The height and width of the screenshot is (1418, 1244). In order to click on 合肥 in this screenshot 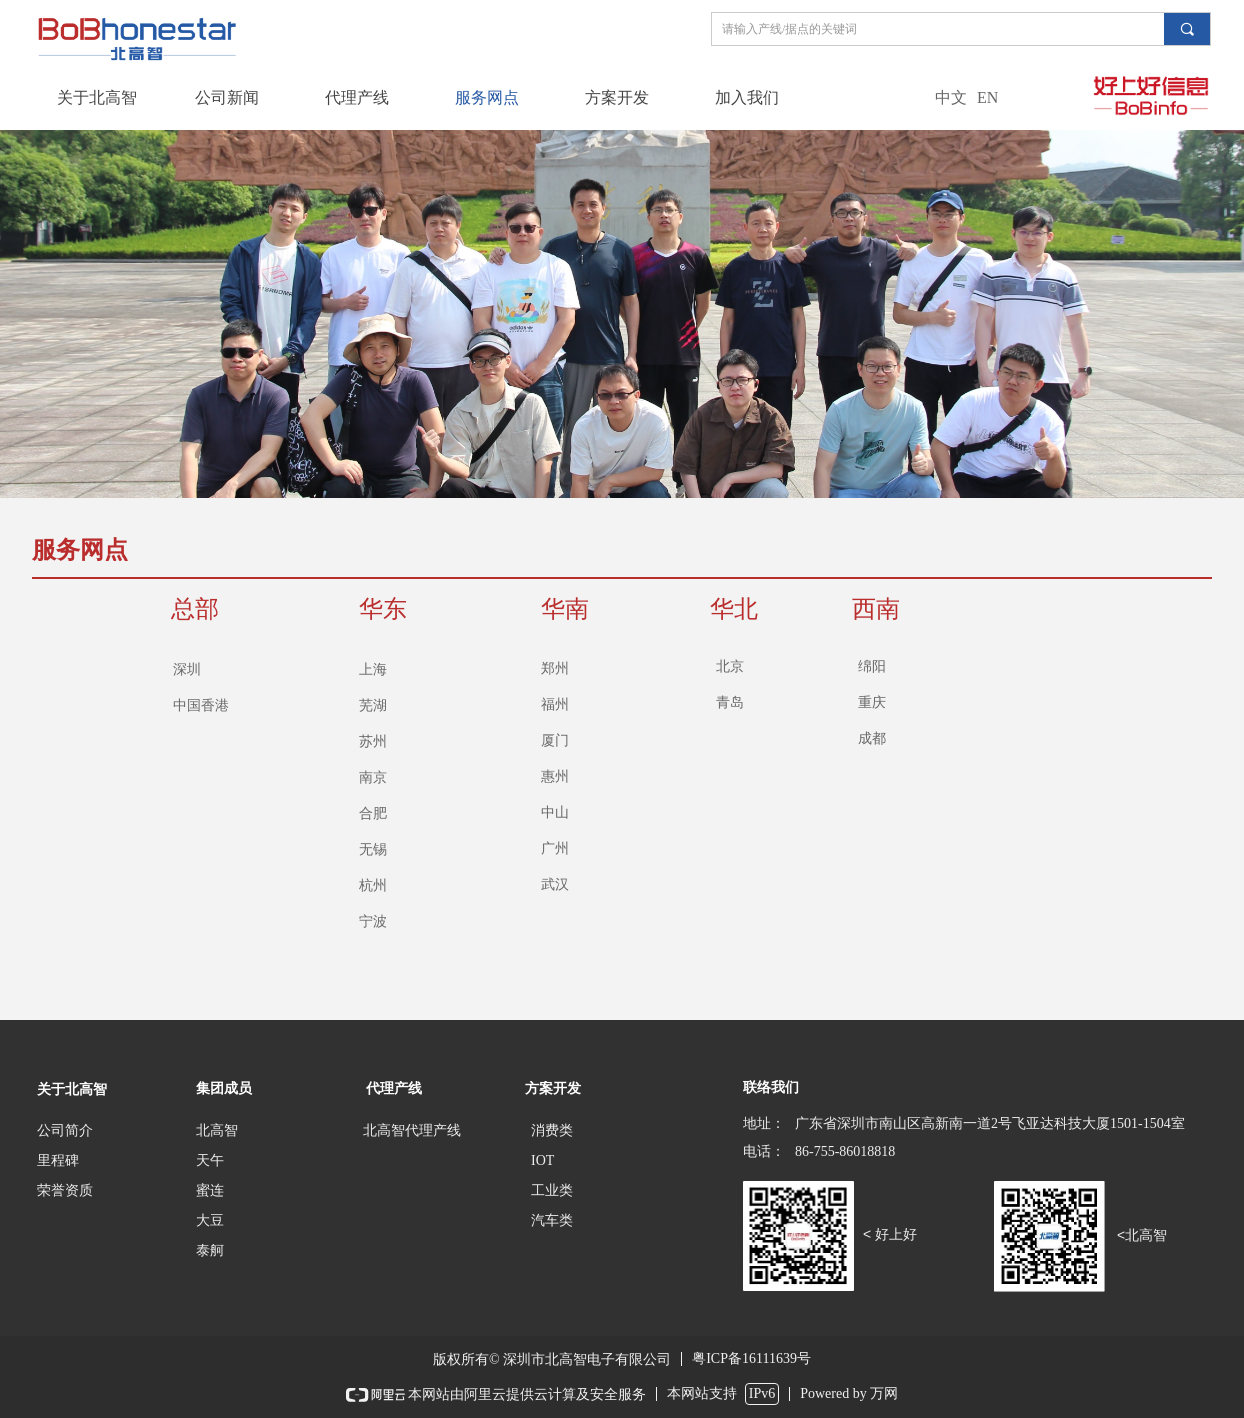, I will do `click(373, 813)`.